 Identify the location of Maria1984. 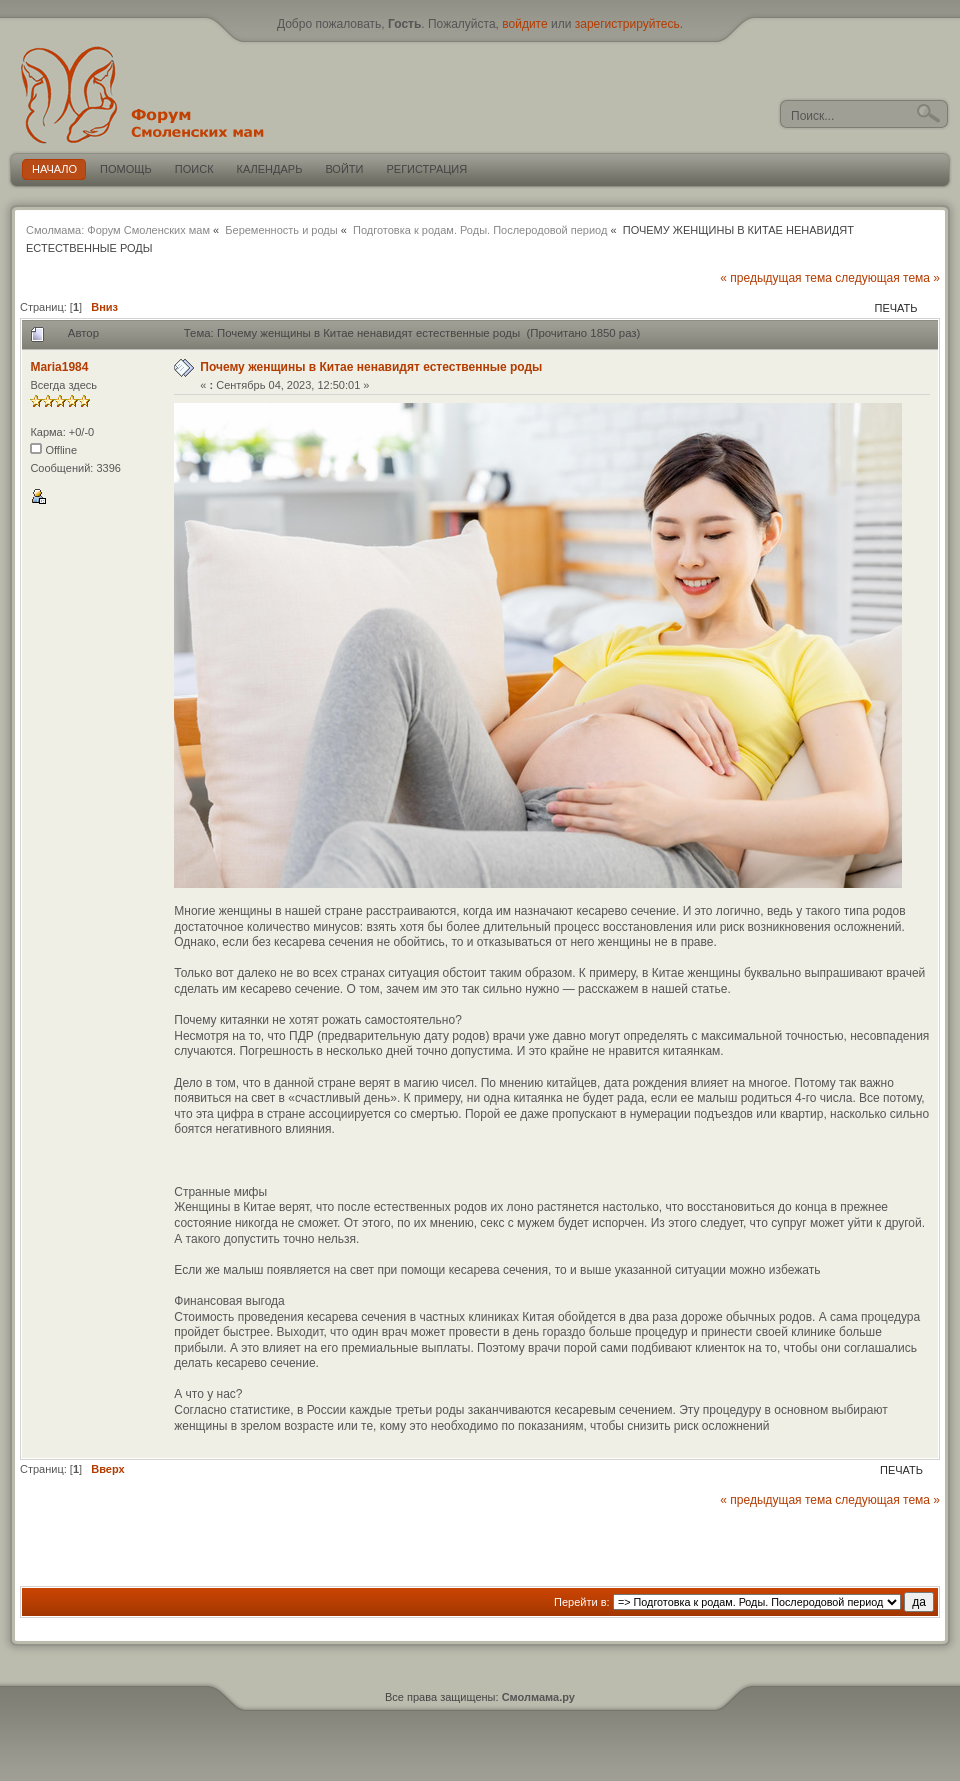
(59, 367).